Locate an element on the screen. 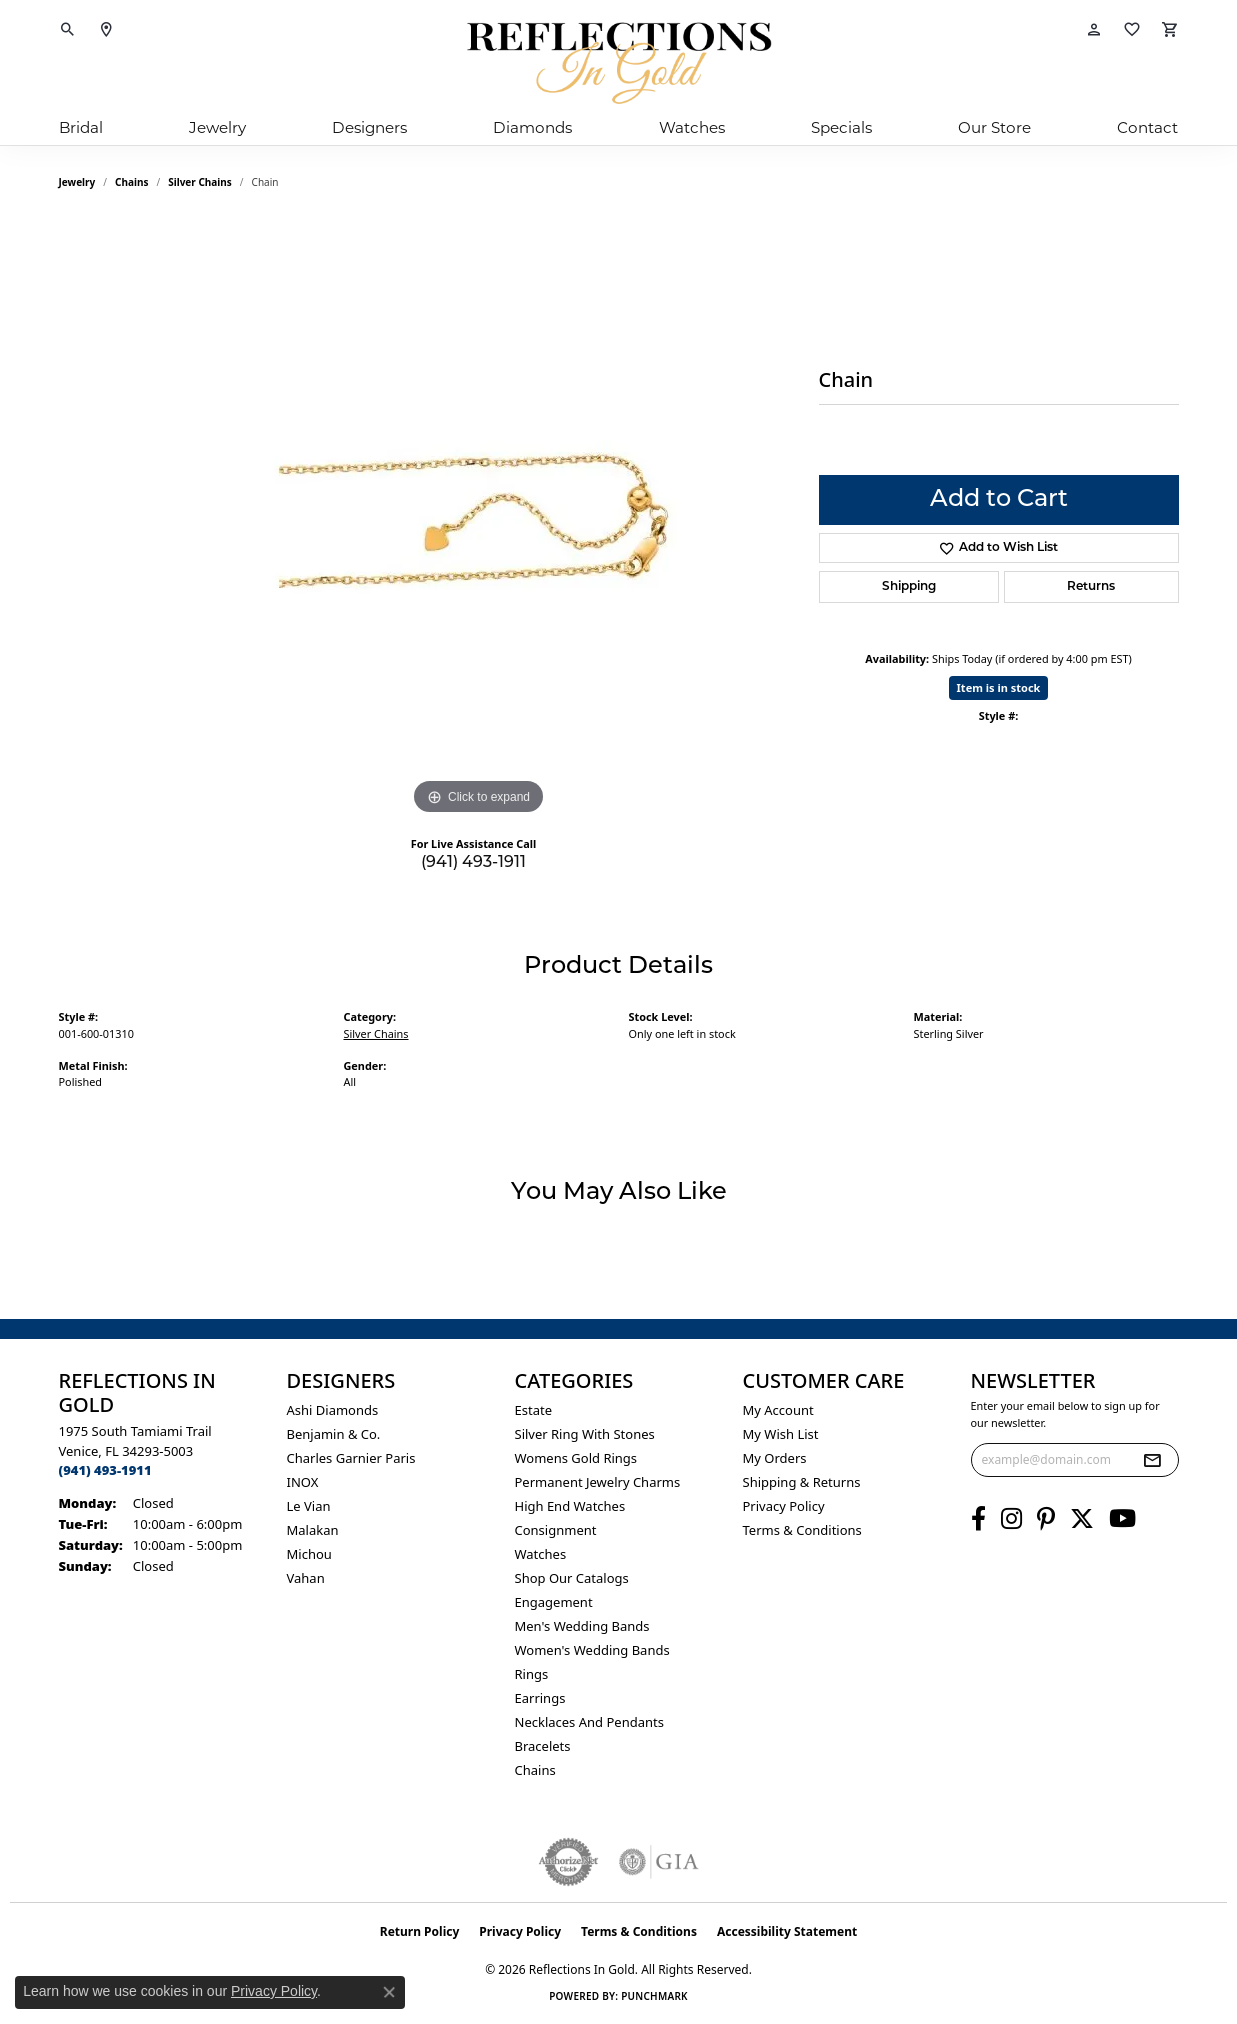 The width and height of the screenshot is (1237, 2024). Accessibility Statement is located at coordinates (787, 1931).